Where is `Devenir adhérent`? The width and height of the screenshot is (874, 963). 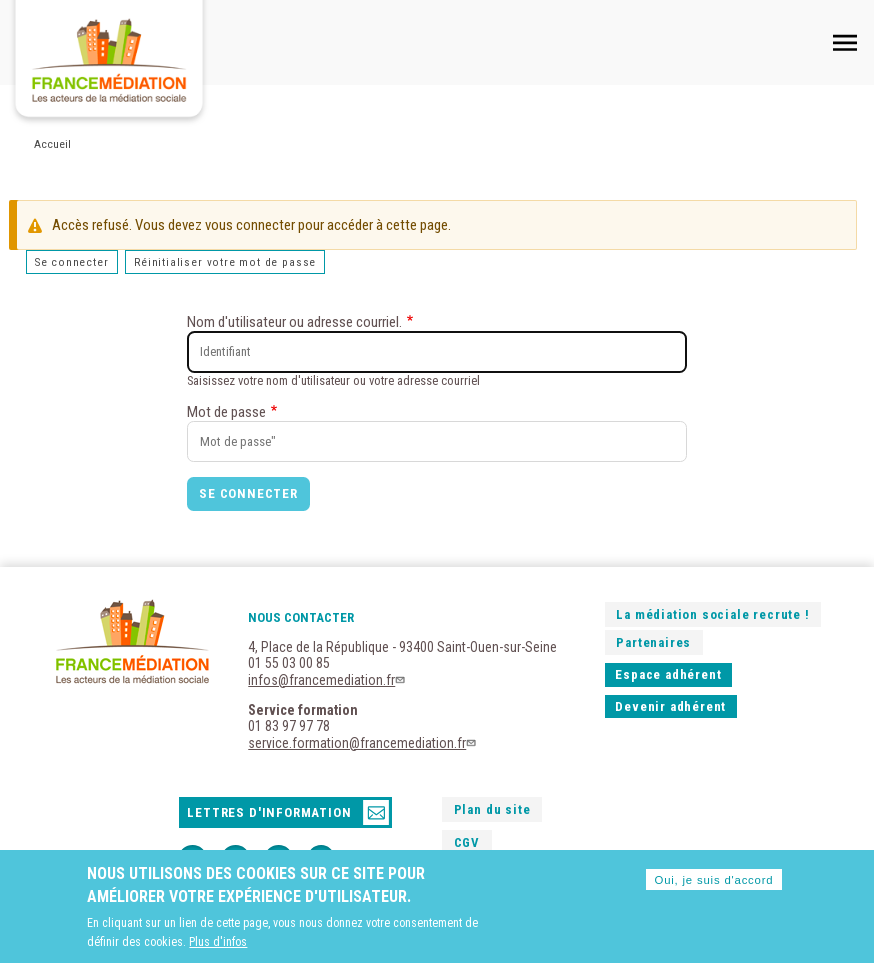 Devenir adhérent is located at coordinates (670, 706).